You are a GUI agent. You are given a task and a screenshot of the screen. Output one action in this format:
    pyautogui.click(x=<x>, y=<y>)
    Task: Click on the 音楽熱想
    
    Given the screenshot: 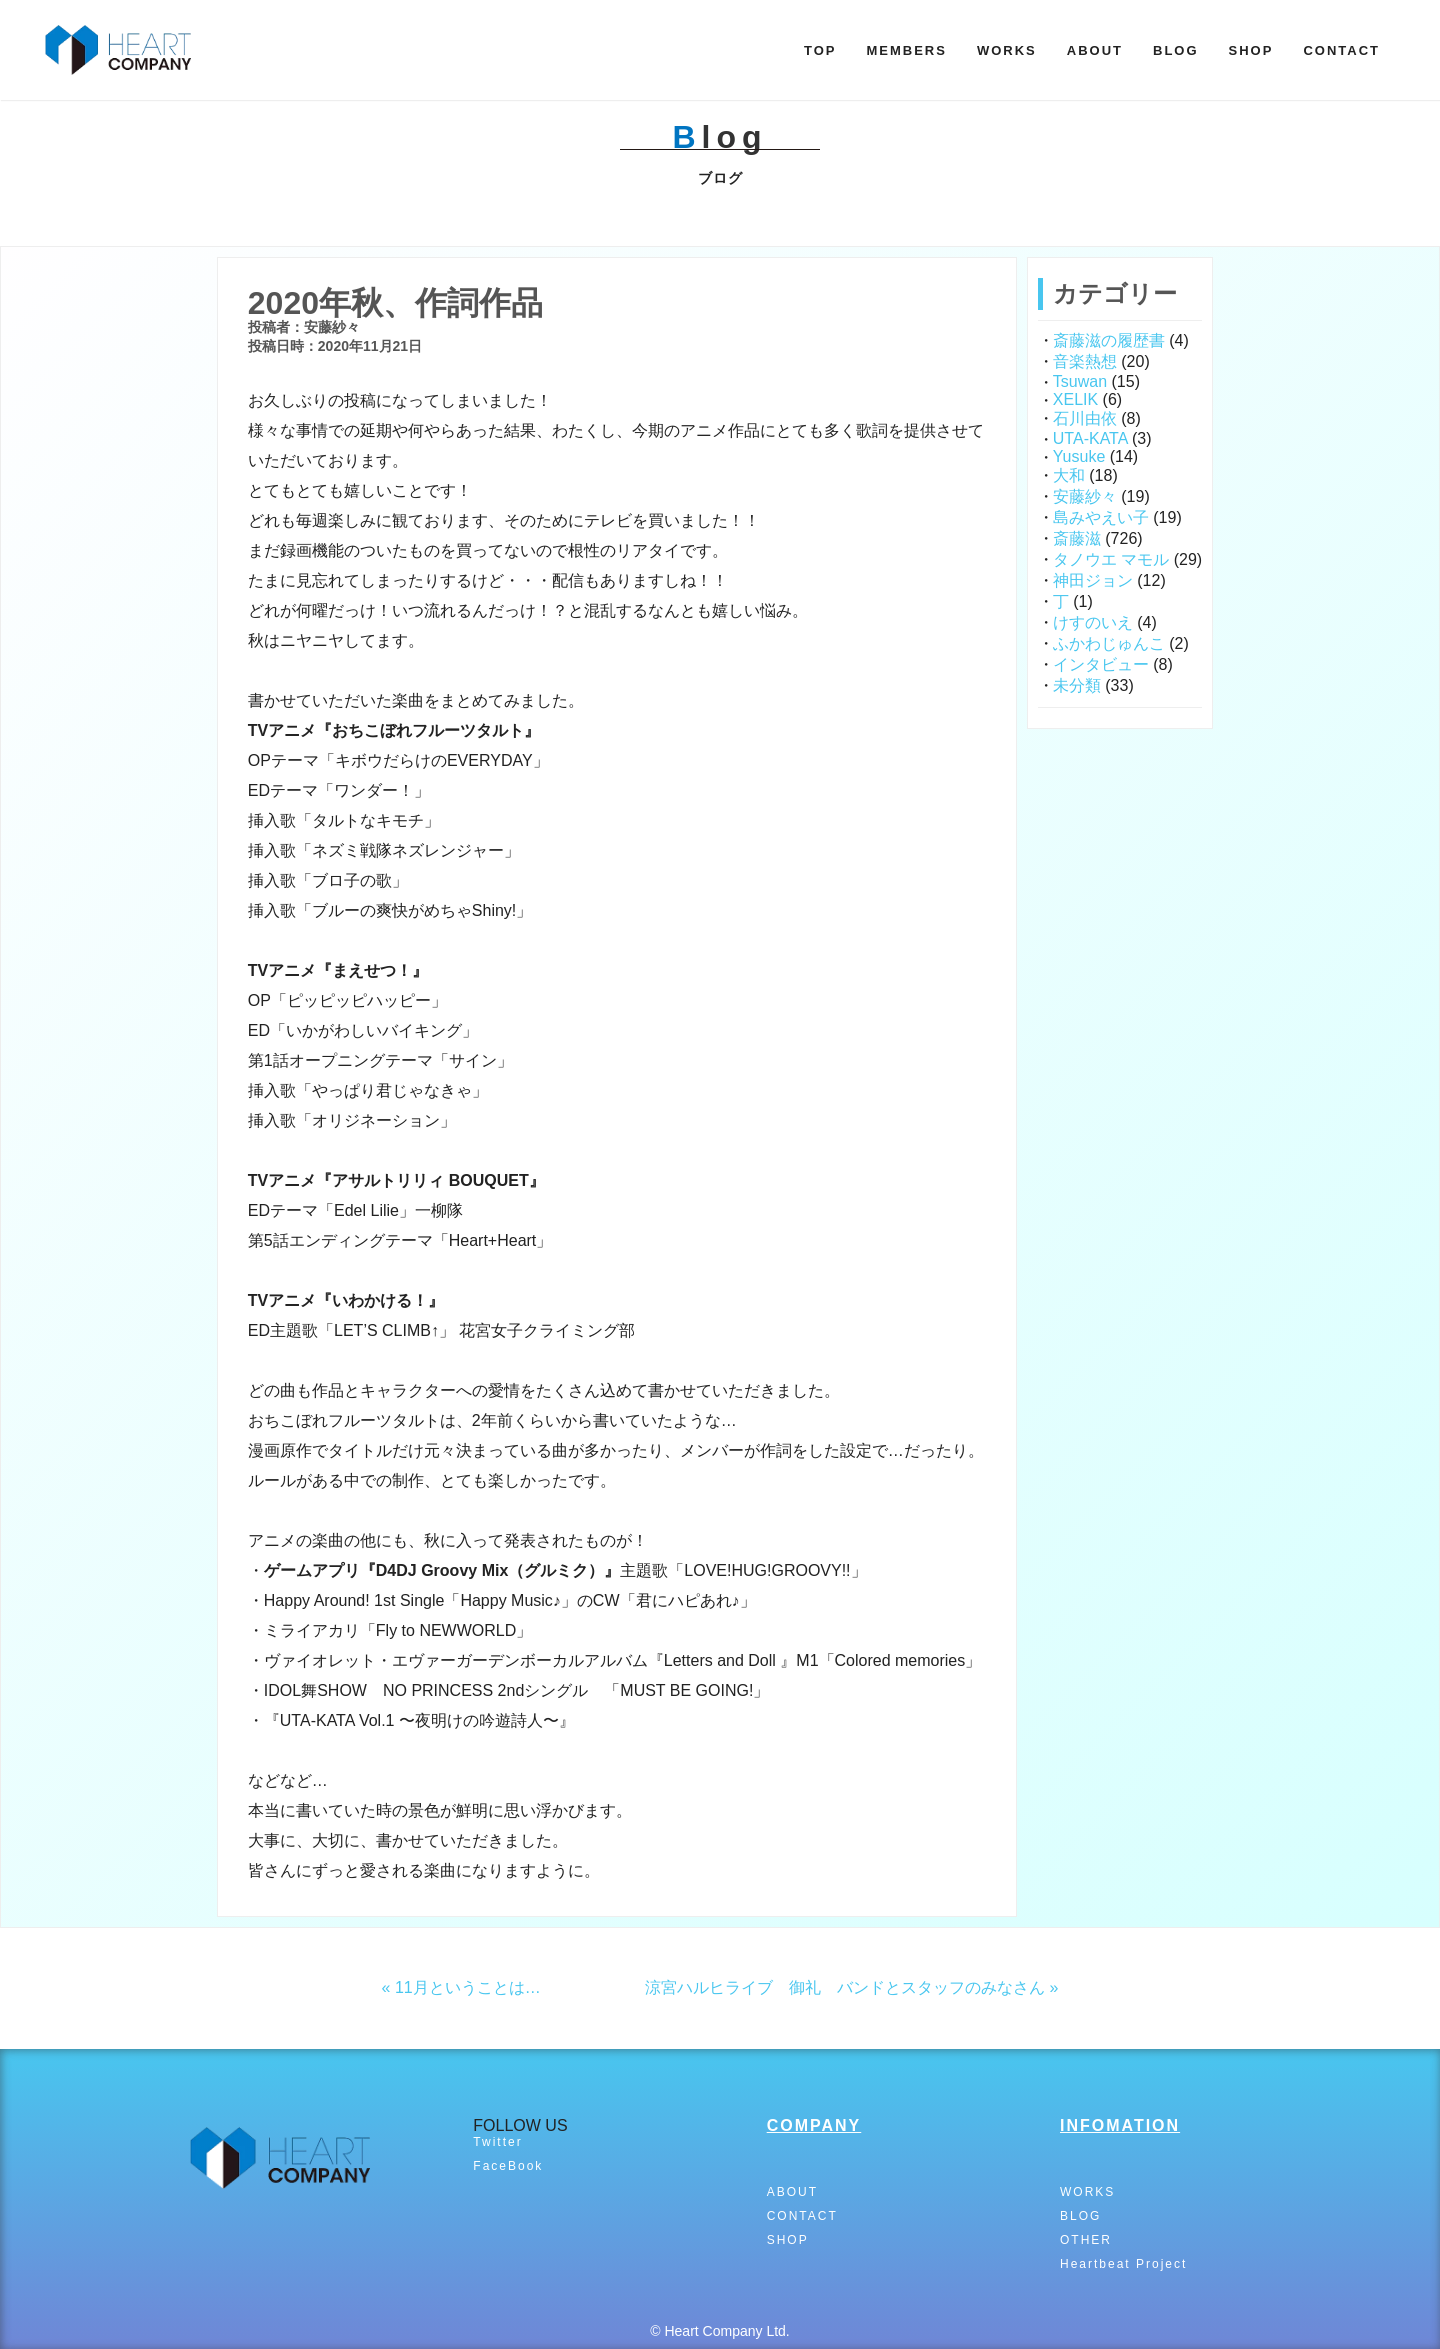 What is the action you would take?
    pyautogui.click(x=1085, y=361)
    